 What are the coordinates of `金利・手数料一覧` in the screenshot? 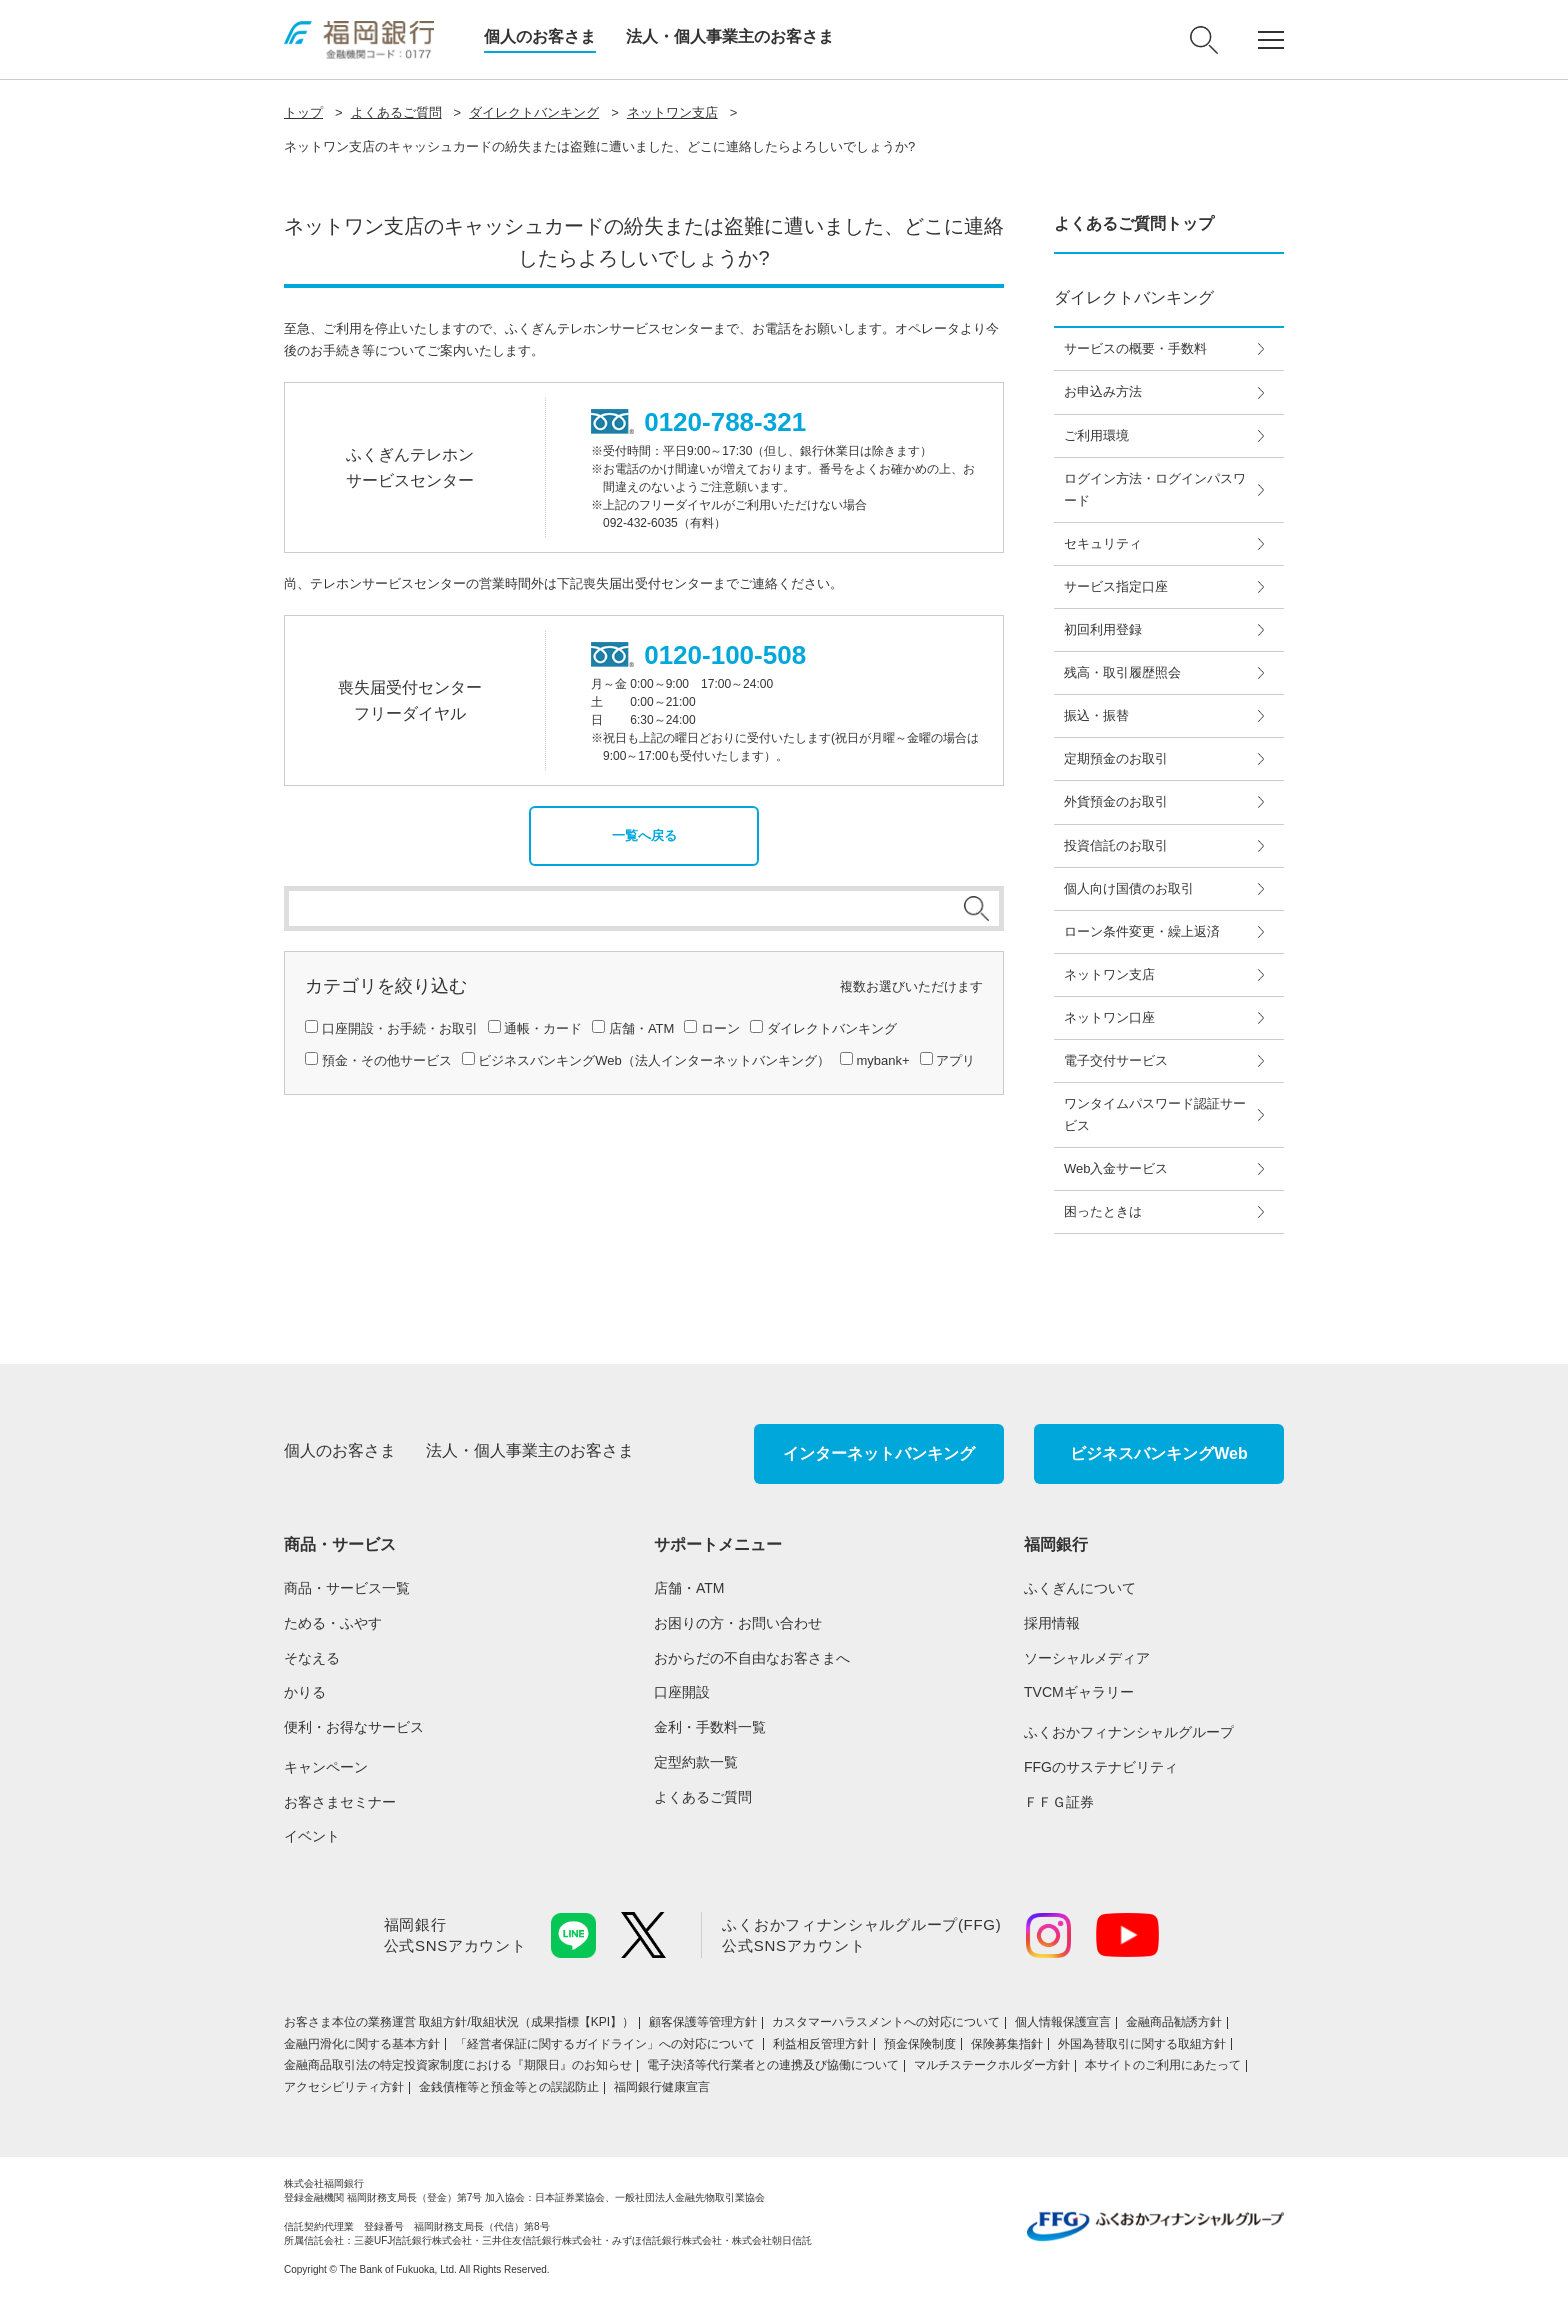 It's located at (710, 1727).